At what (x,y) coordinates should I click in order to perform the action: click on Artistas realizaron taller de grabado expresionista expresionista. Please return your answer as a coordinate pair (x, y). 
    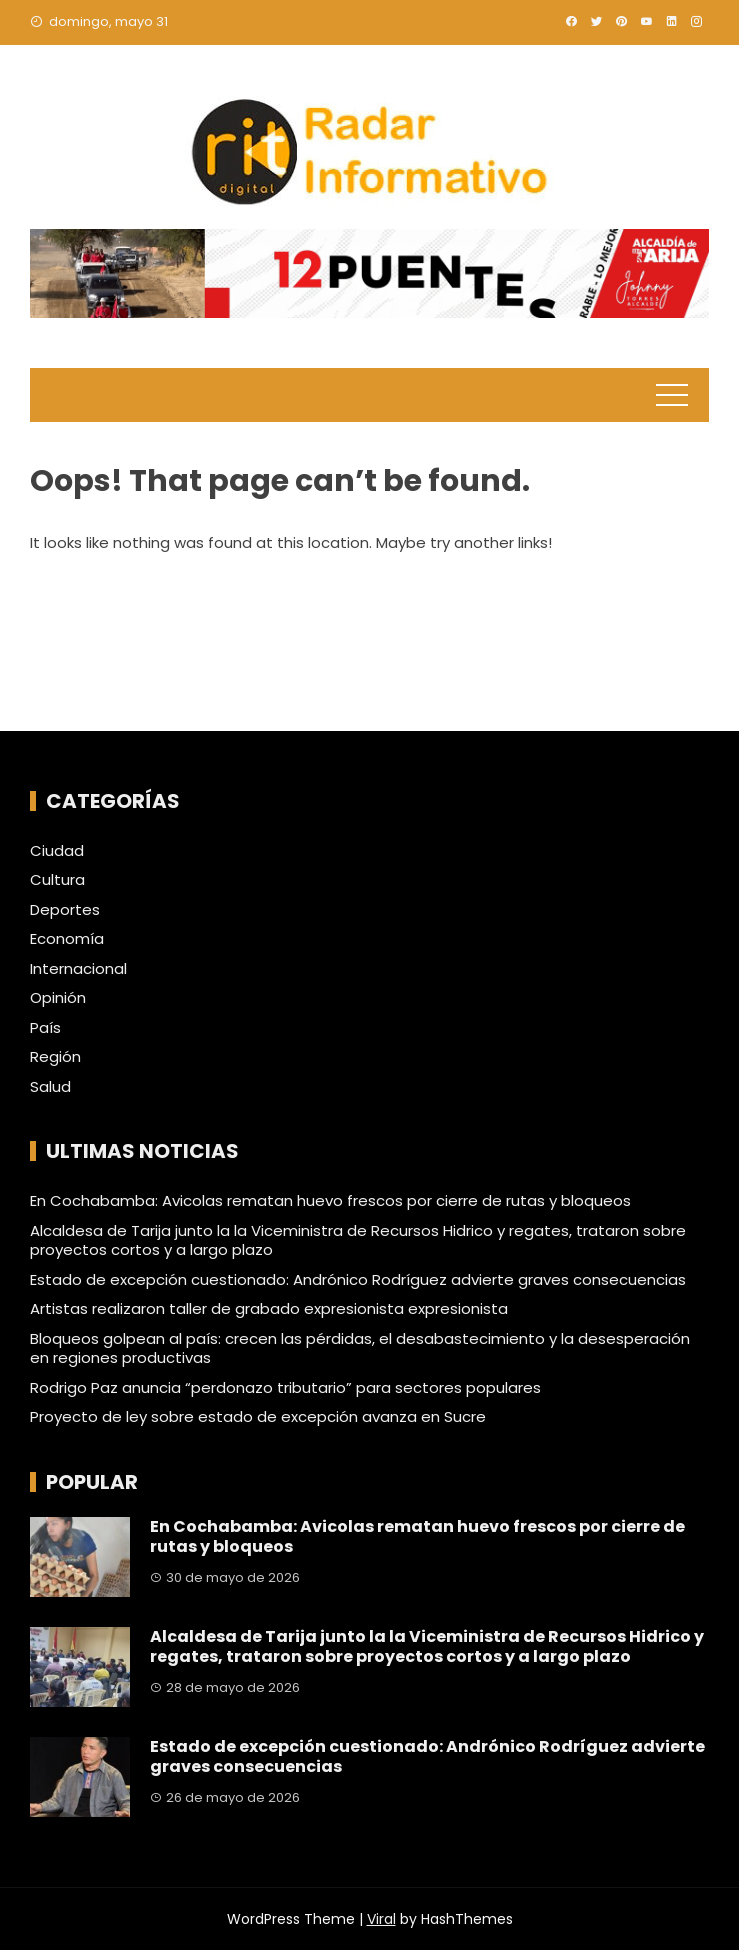
    Looking at the image, I should click on (269, 1308).